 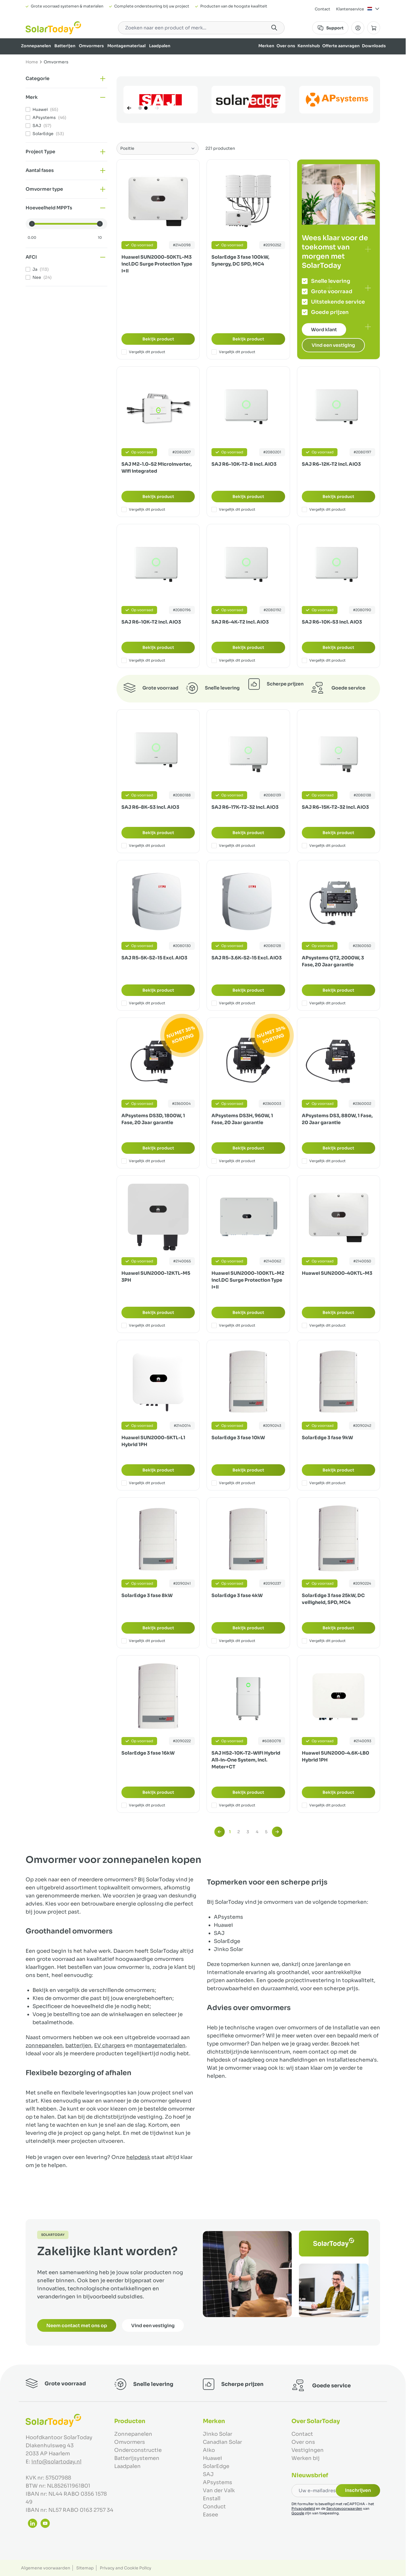 What do you see at coordinates (219, 2490) in the screenshot?
I see `Van der Valk` at bounding box center [219, 2490].